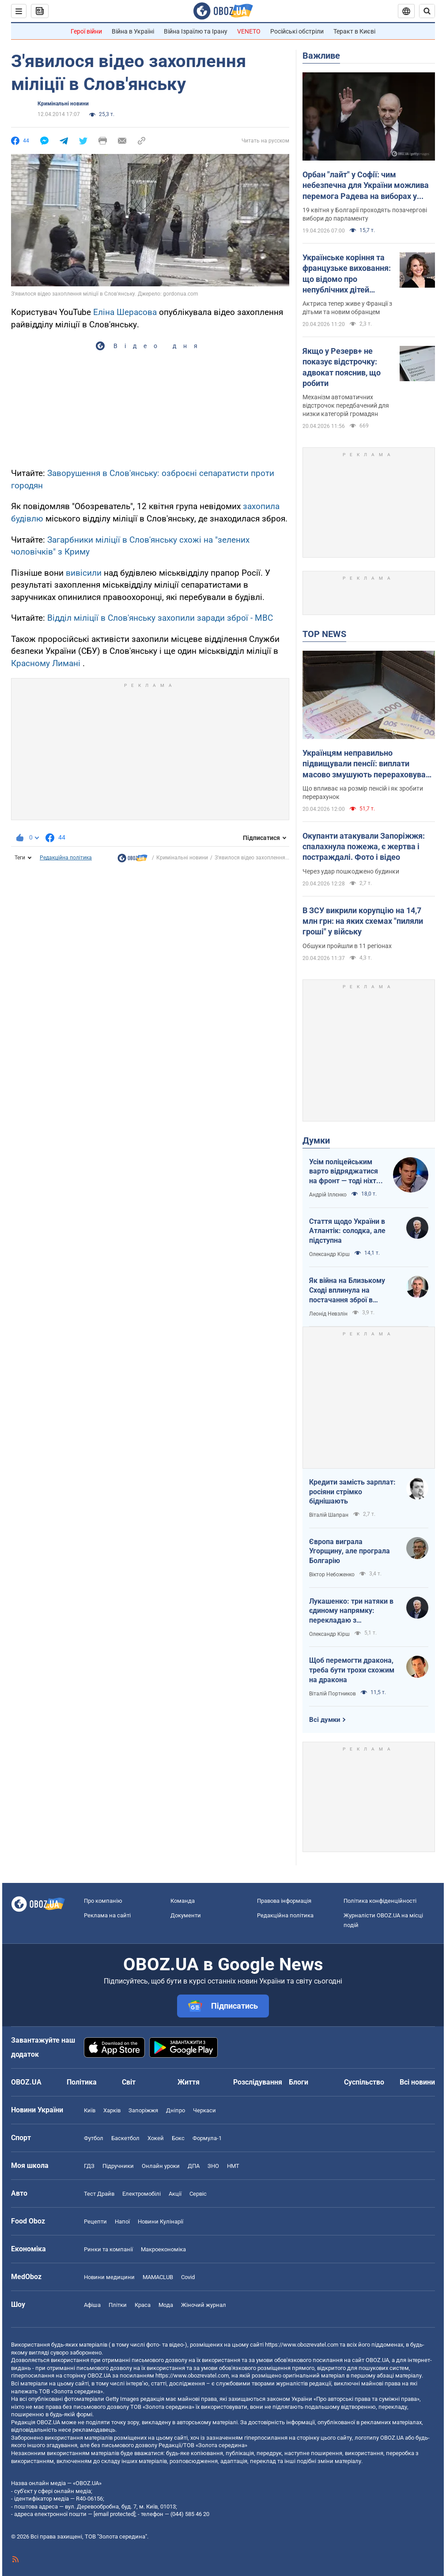 The height and width of the screenshot is (2576, 446). What do you see at coordinates (89, 2166) in the screenshot?
I see `ГДЗ` at bounding box center [89, 2166].